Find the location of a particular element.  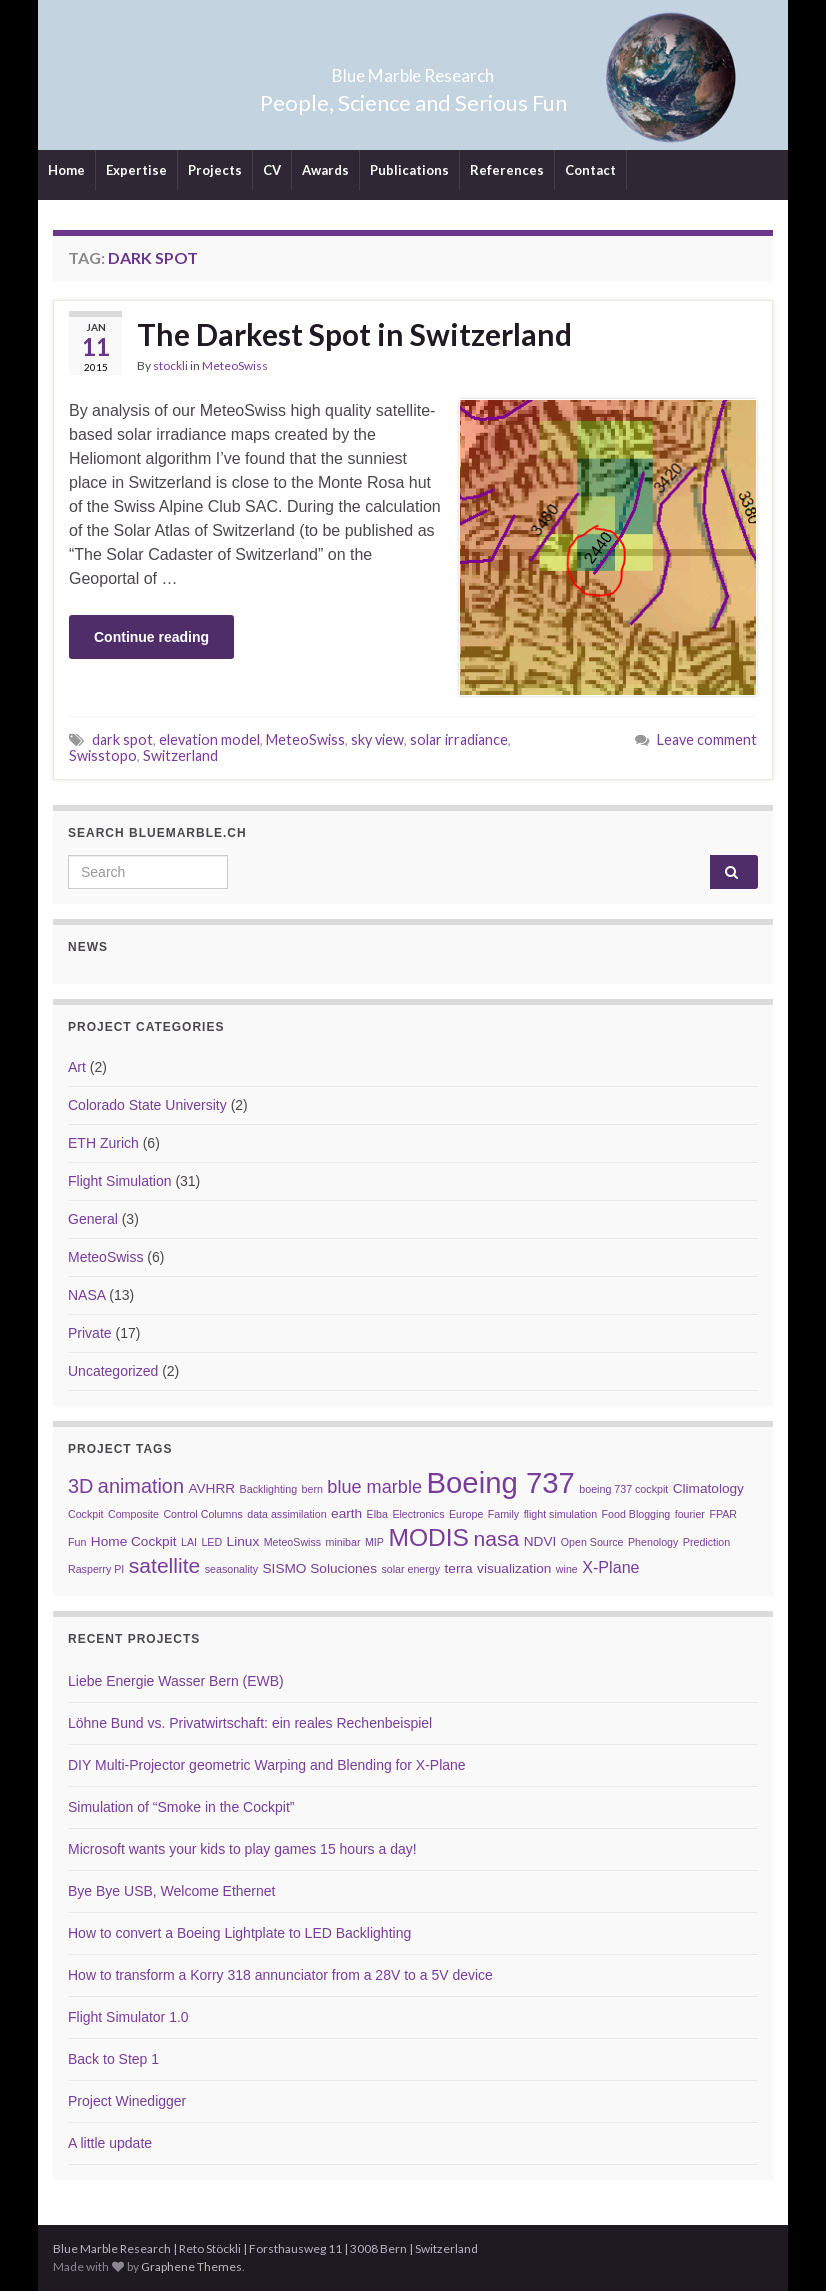

data assimilation [data assimilation (2 items)] is located at coordinates (286, 1514).